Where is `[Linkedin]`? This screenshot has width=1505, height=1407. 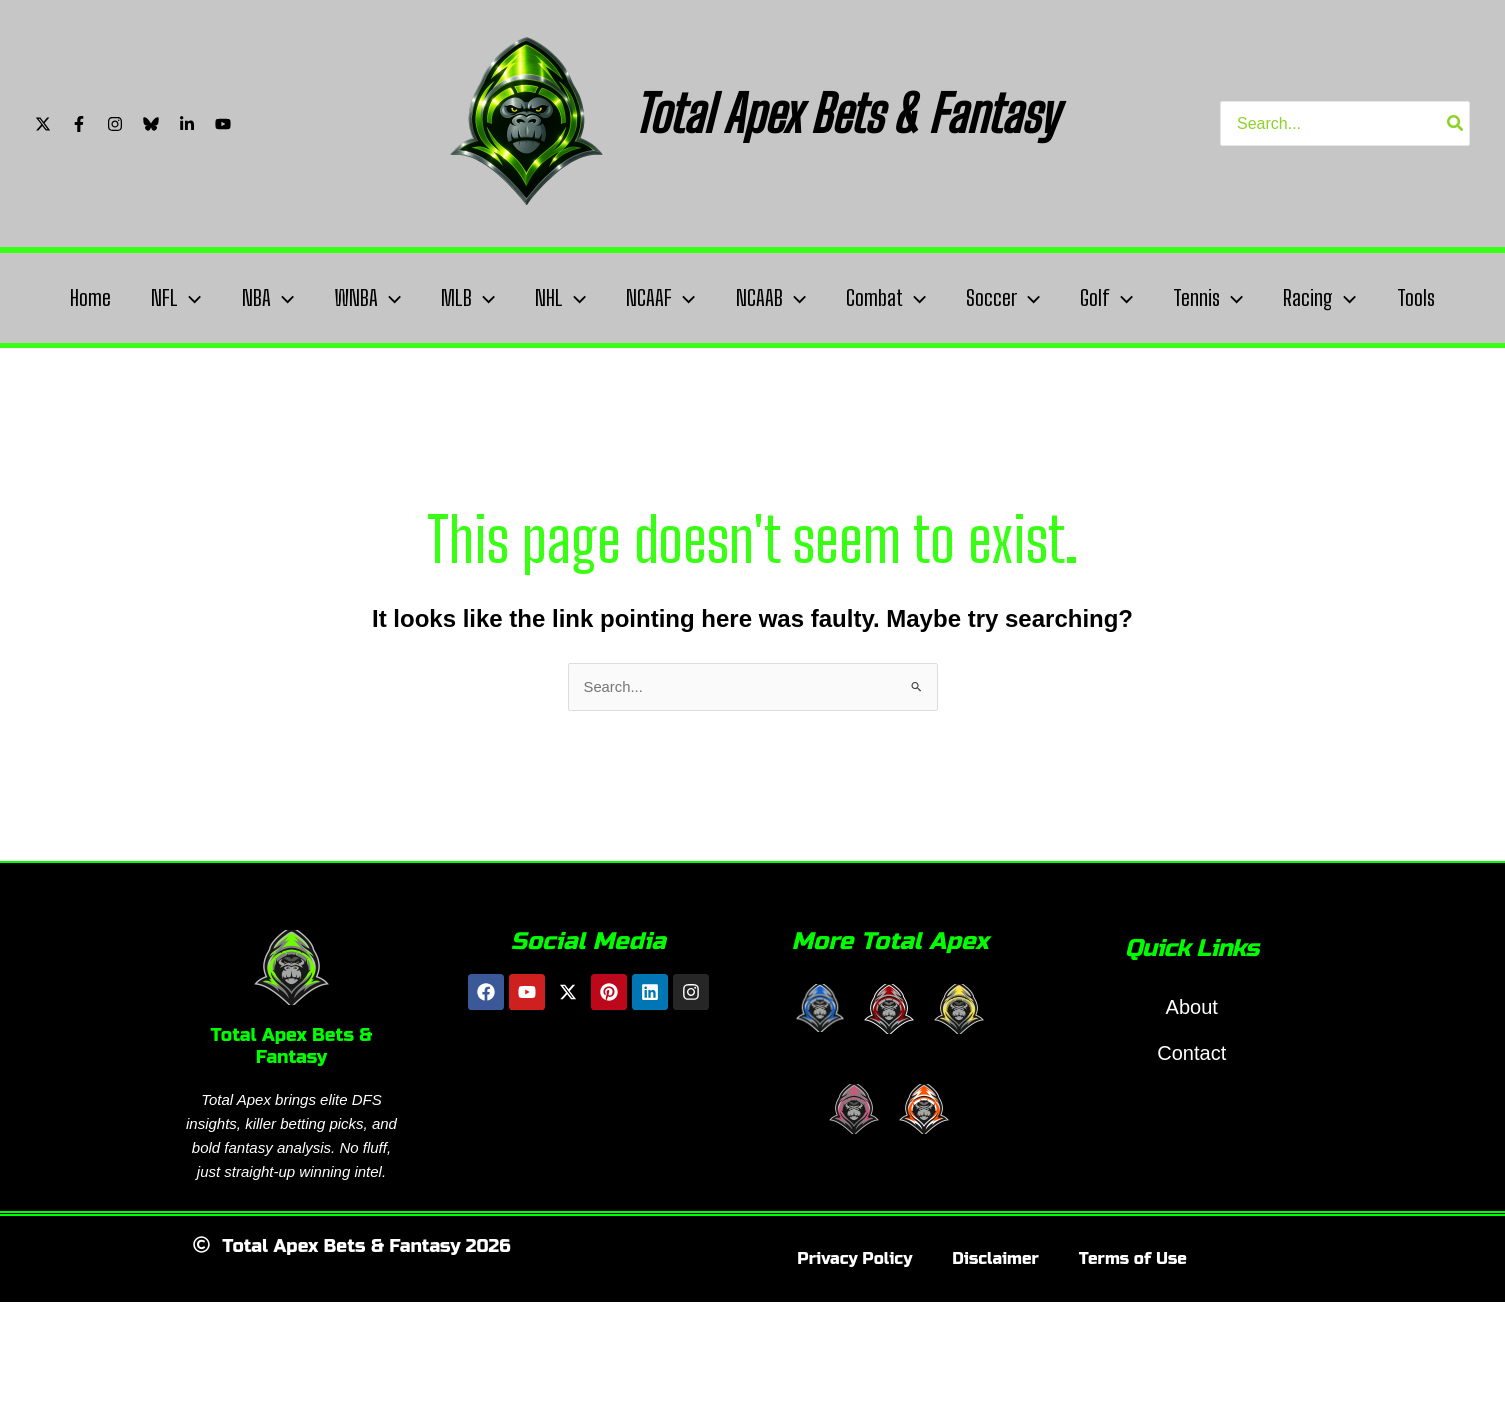
[Linkedin] is located at coordinates (187, 124).